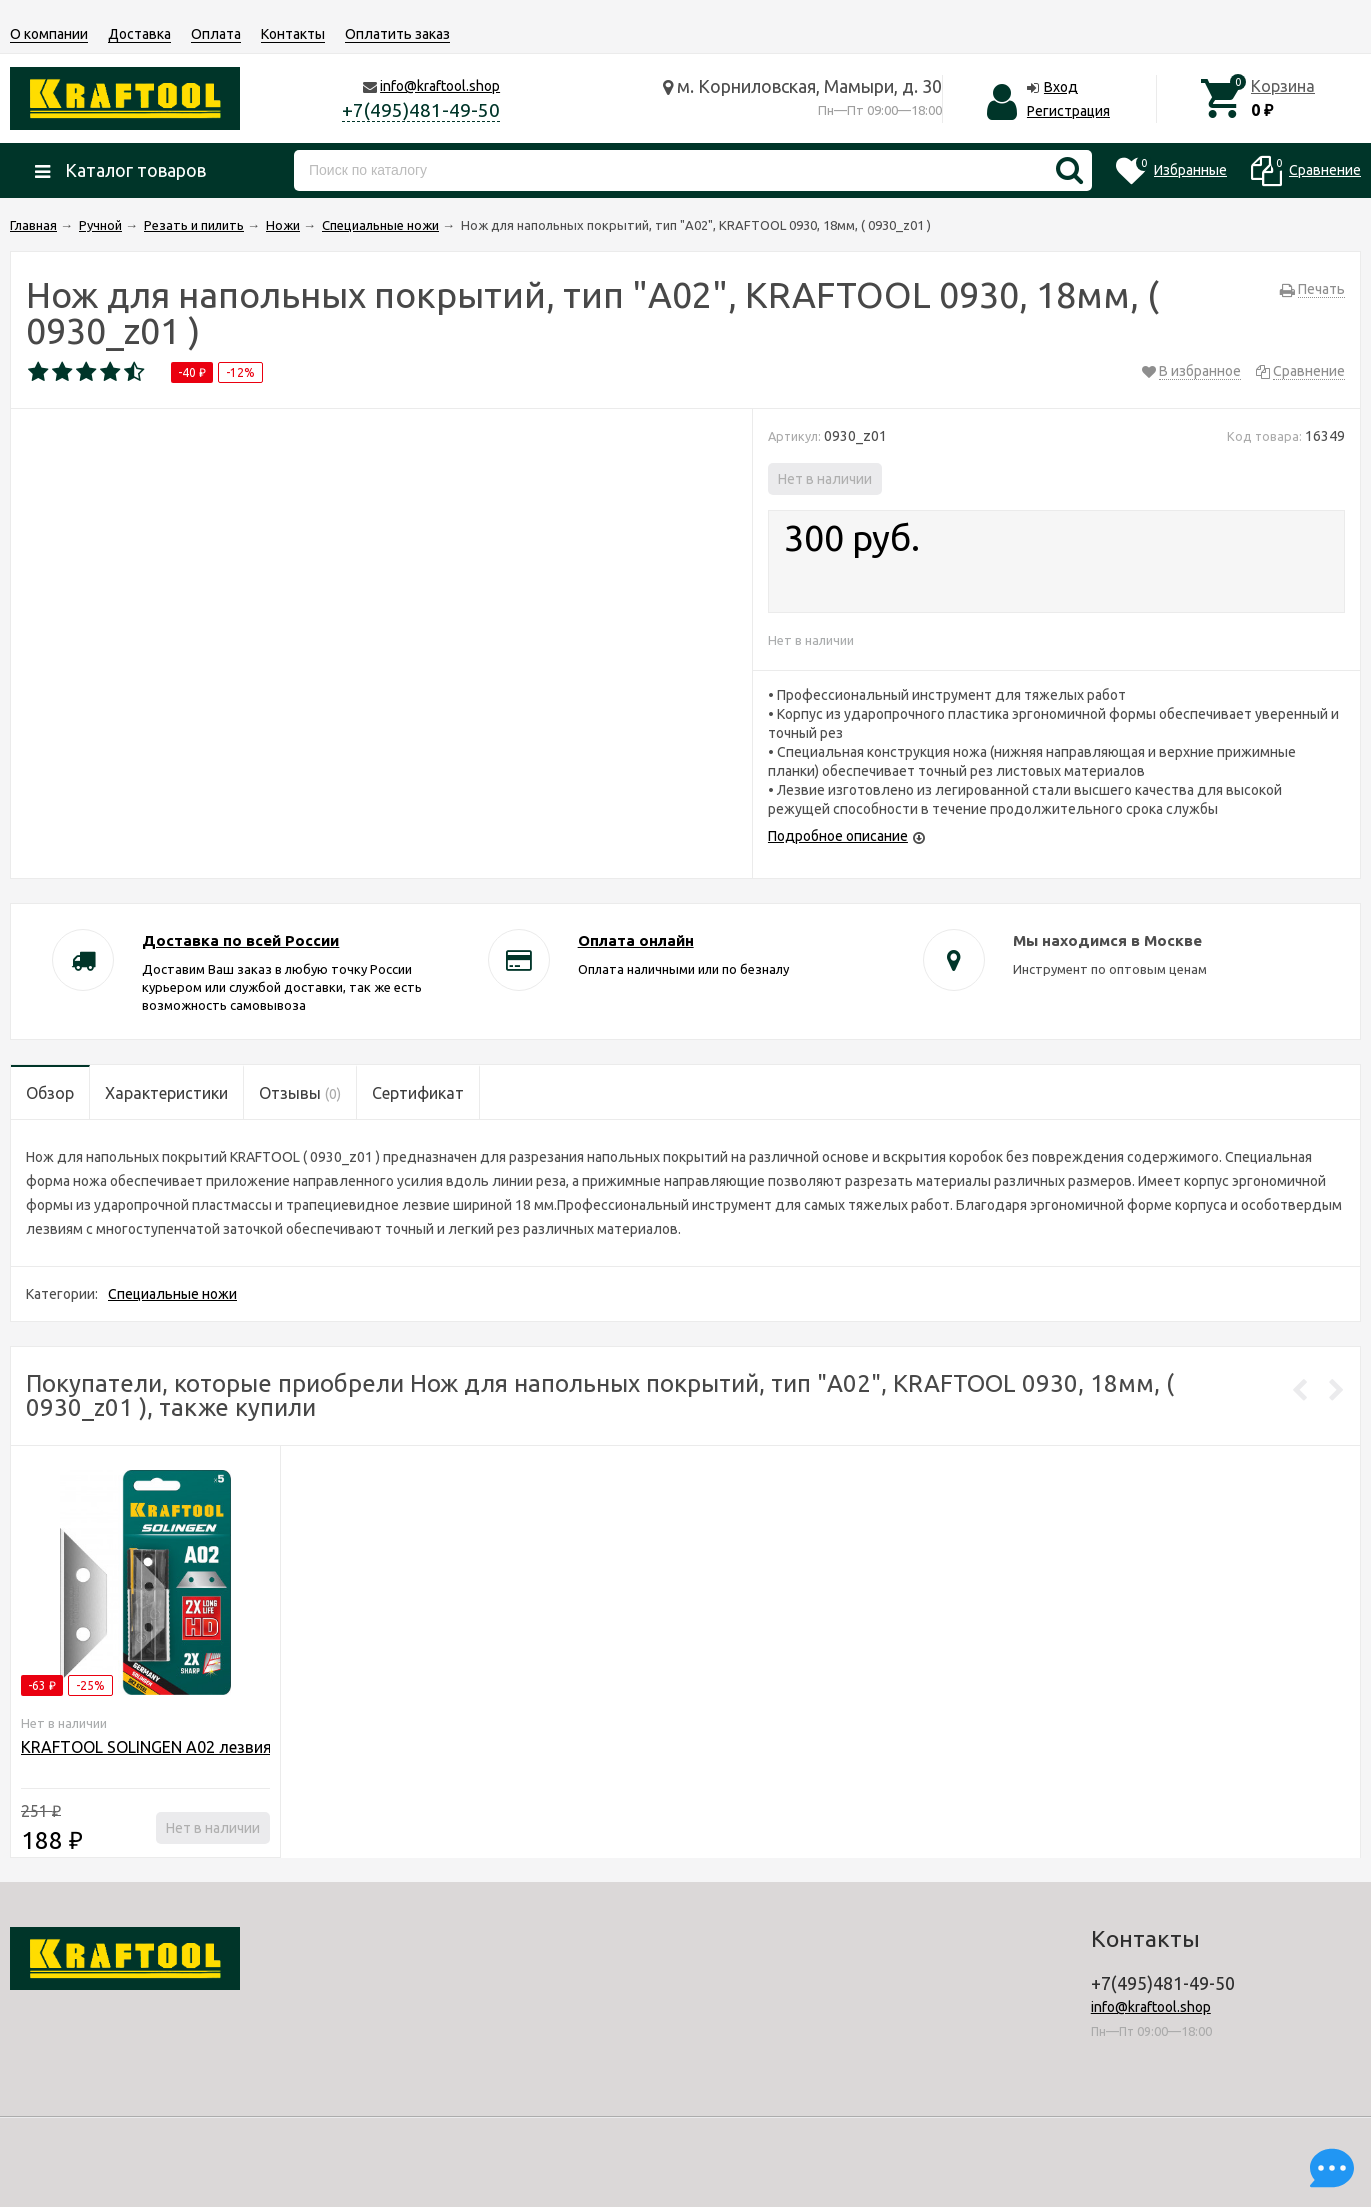 This screenshot has height=2207, width=1371. I want to click on Оплата, so click(216, 34).